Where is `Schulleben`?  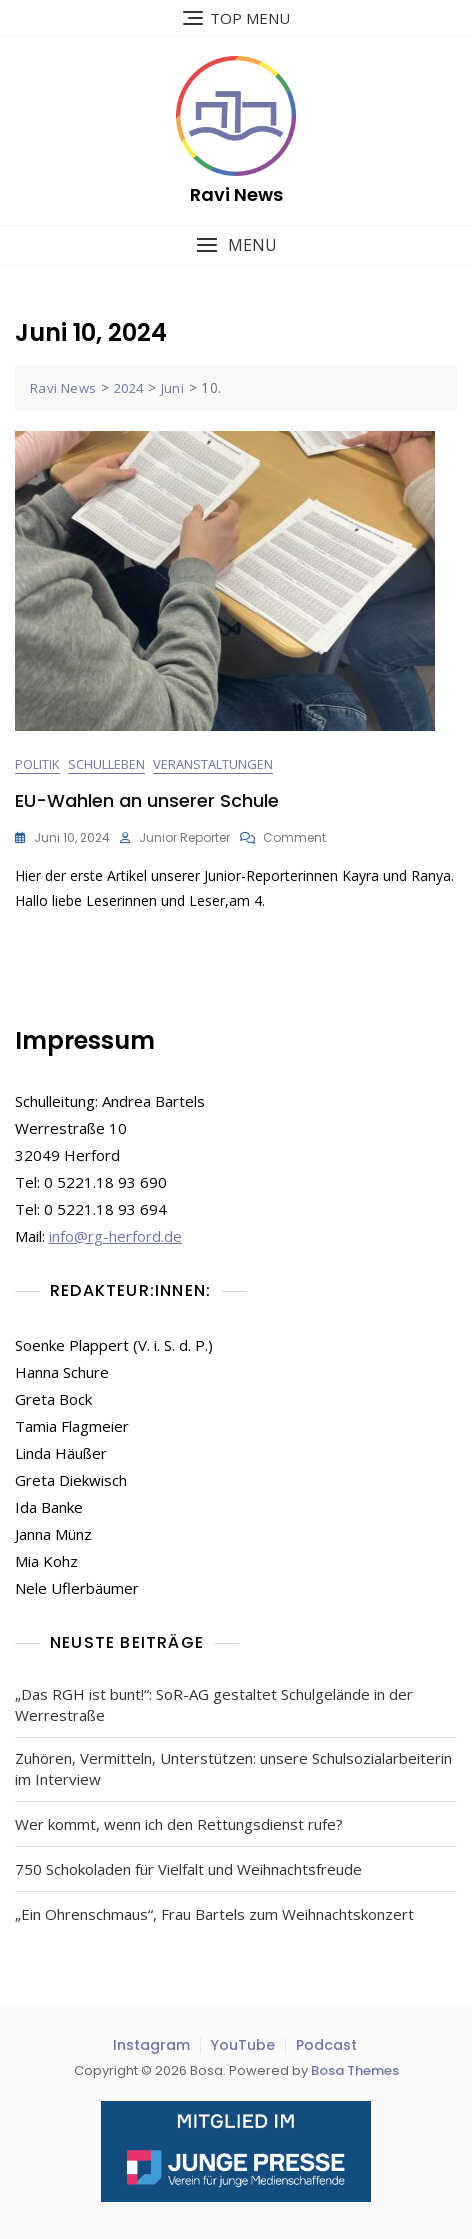 Schulleben is located at coordinates (106, 764).